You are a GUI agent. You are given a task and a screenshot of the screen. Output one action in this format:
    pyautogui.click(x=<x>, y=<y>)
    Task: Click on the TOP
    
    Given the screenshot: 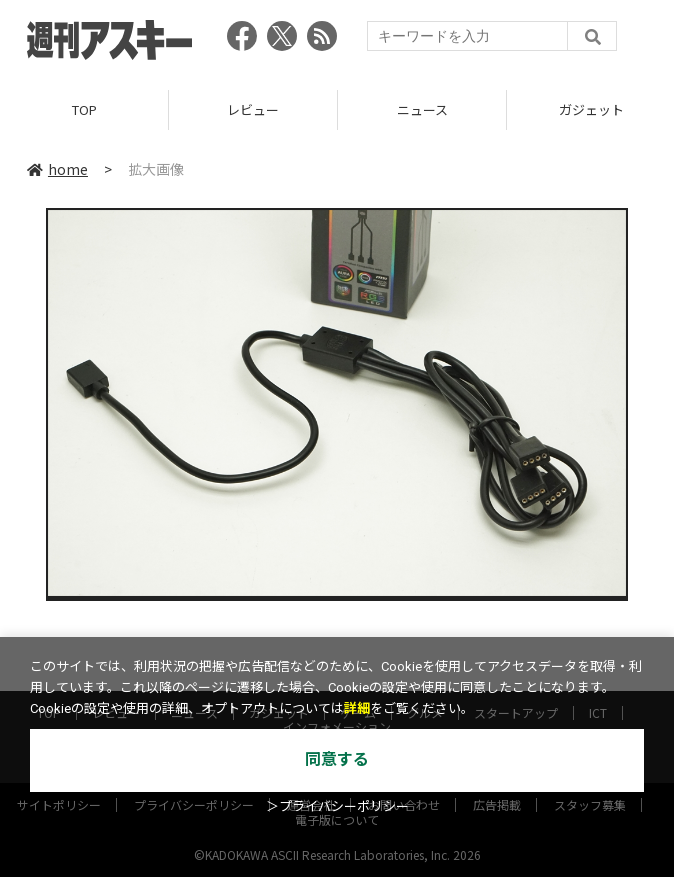 What is the action you would take?
    pyautogui.click(x=84, y=109)
    